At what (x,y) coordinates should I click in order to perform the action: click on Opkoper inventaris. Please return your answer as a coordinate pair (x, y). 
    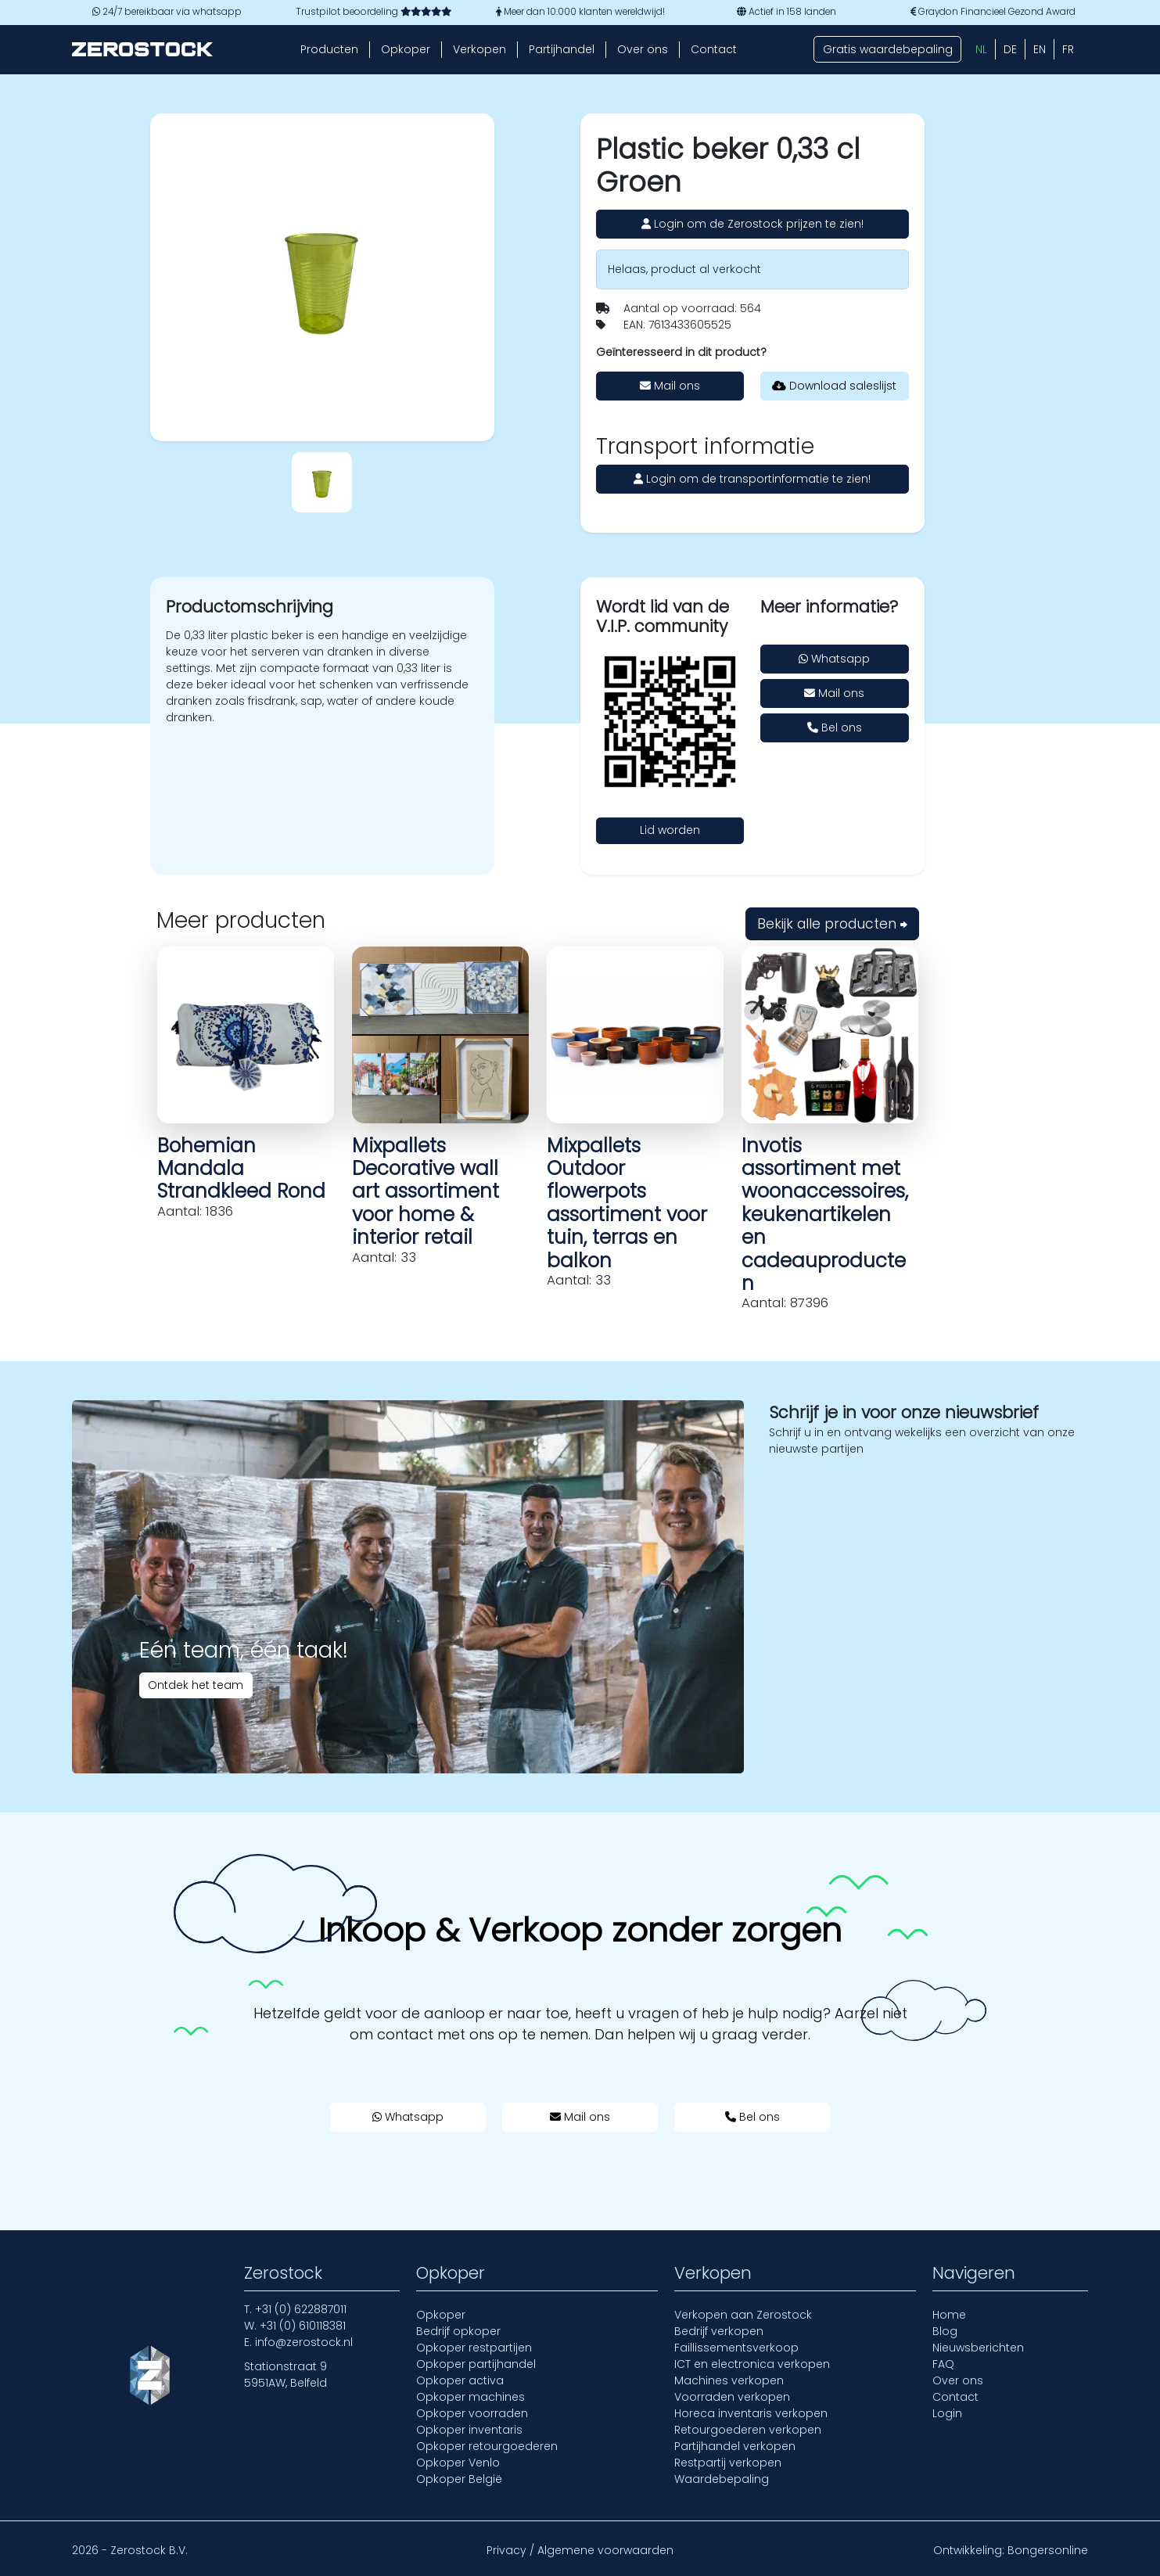
    Looking at the image, I should click on (469, 2430).